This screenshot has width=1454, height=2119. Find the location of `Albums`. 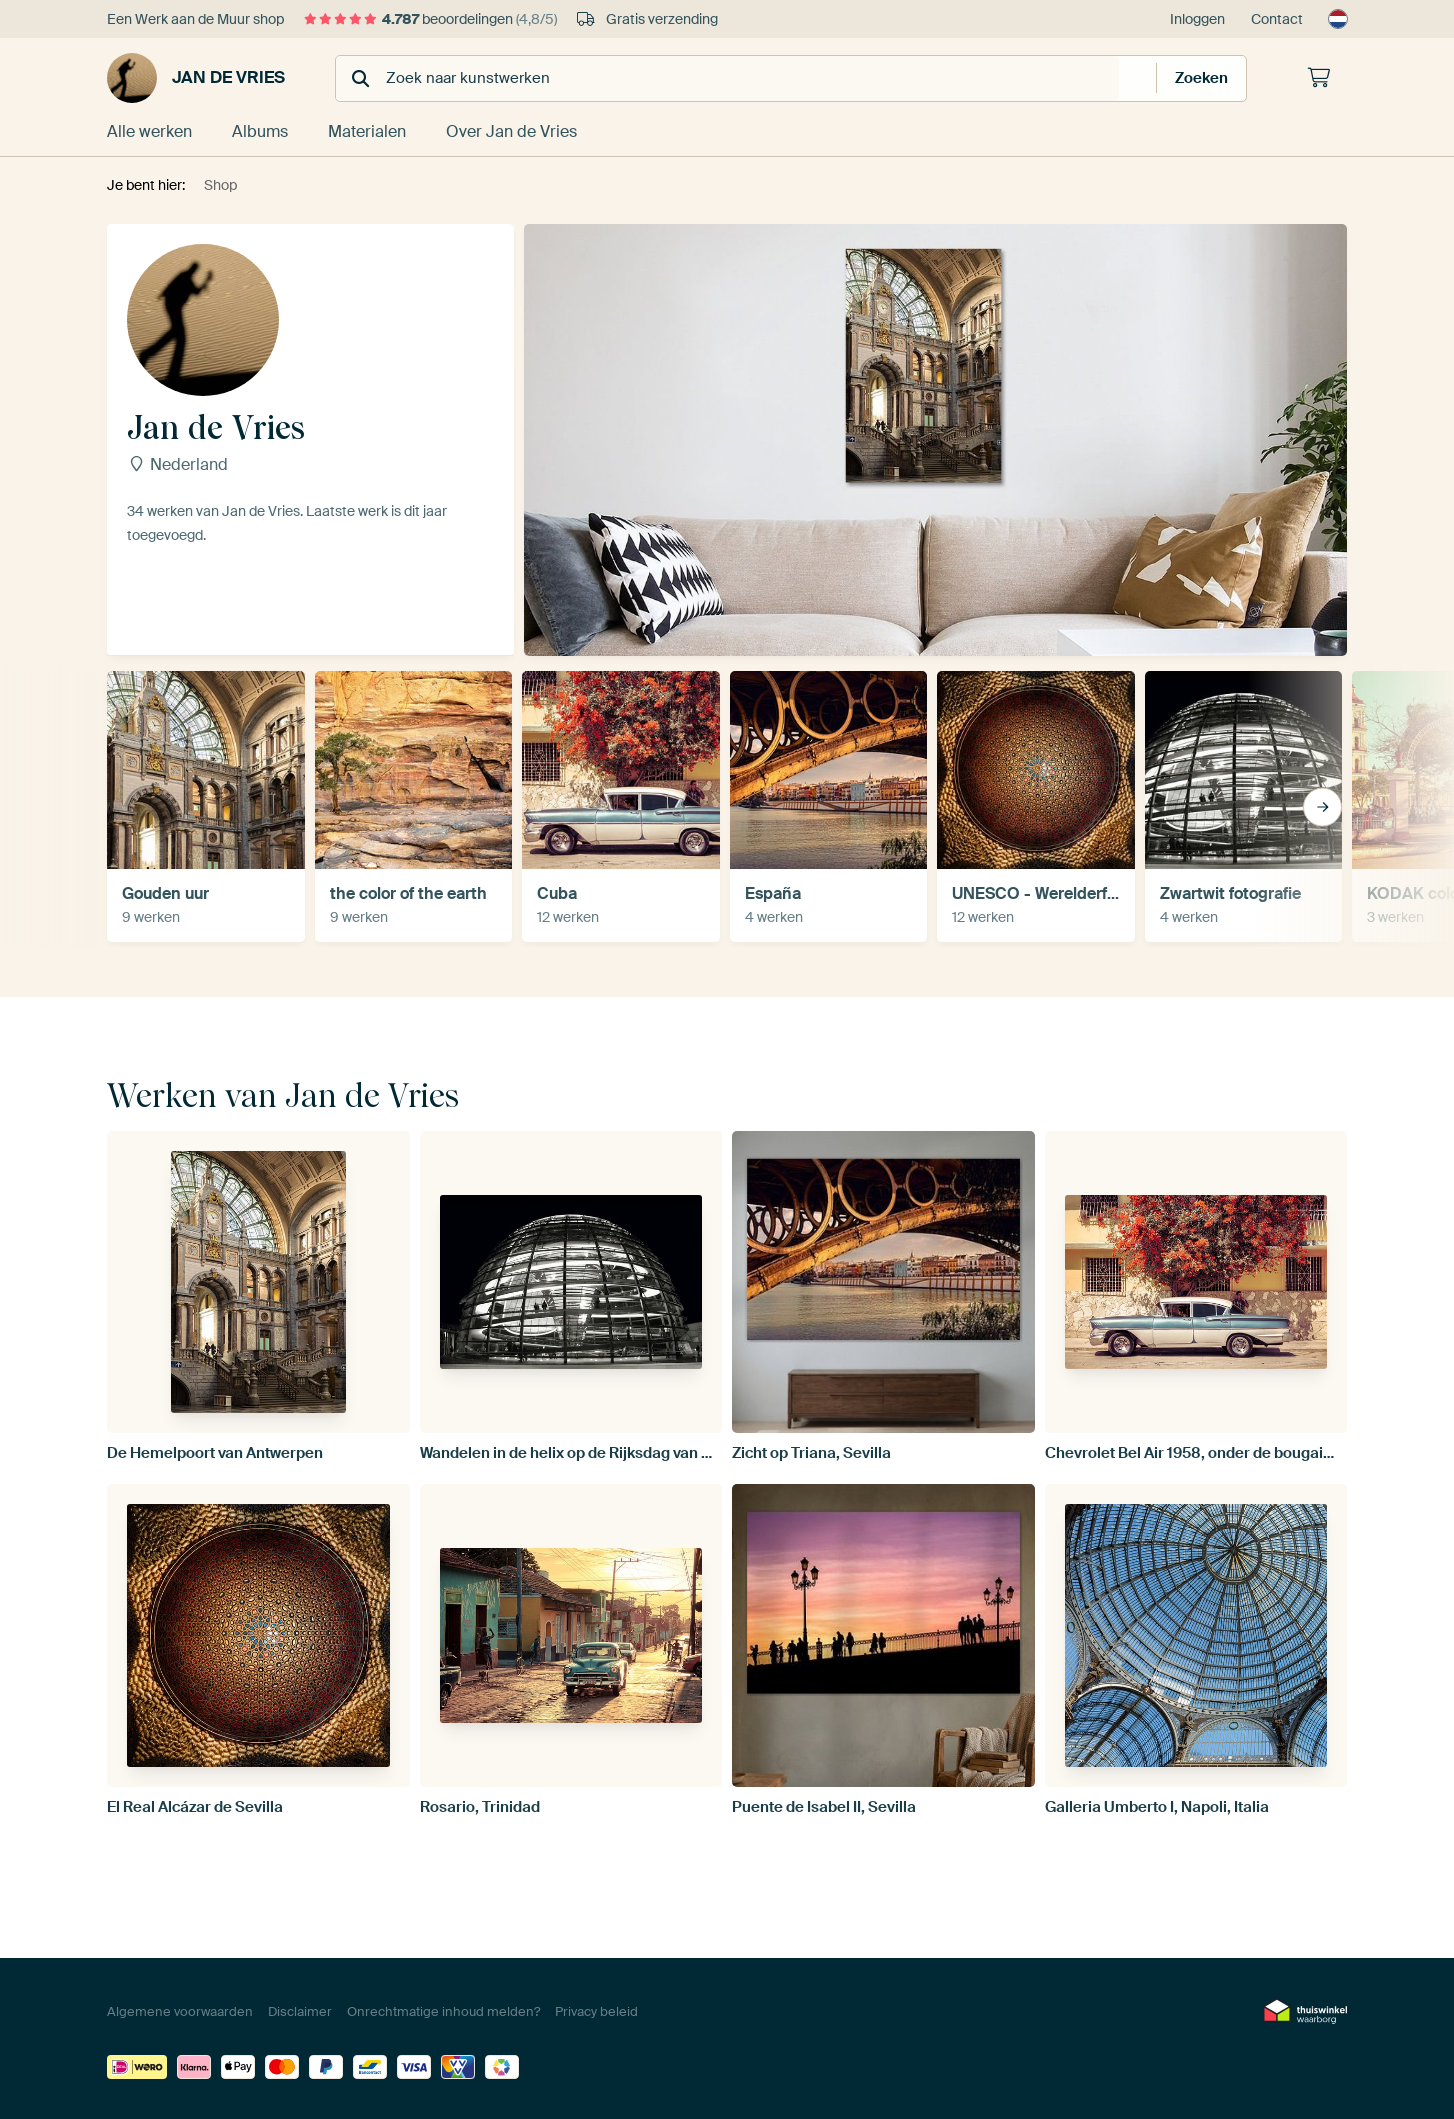

Albums is located at coordinates (260, 131).